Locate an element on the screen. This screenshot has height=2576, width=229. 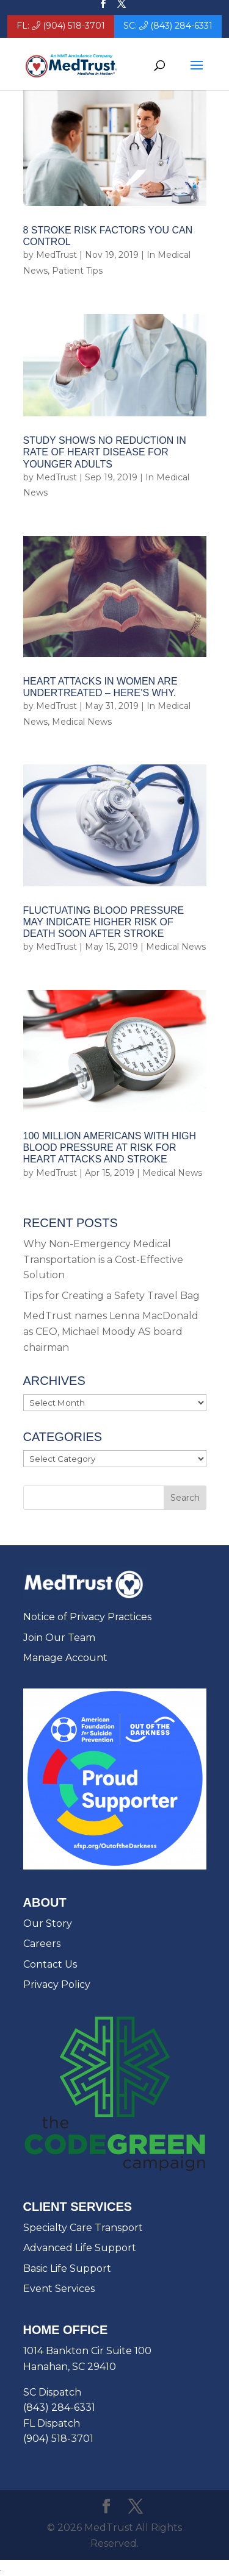
Specialty Care Transport is located at coordinates (83, 2227).